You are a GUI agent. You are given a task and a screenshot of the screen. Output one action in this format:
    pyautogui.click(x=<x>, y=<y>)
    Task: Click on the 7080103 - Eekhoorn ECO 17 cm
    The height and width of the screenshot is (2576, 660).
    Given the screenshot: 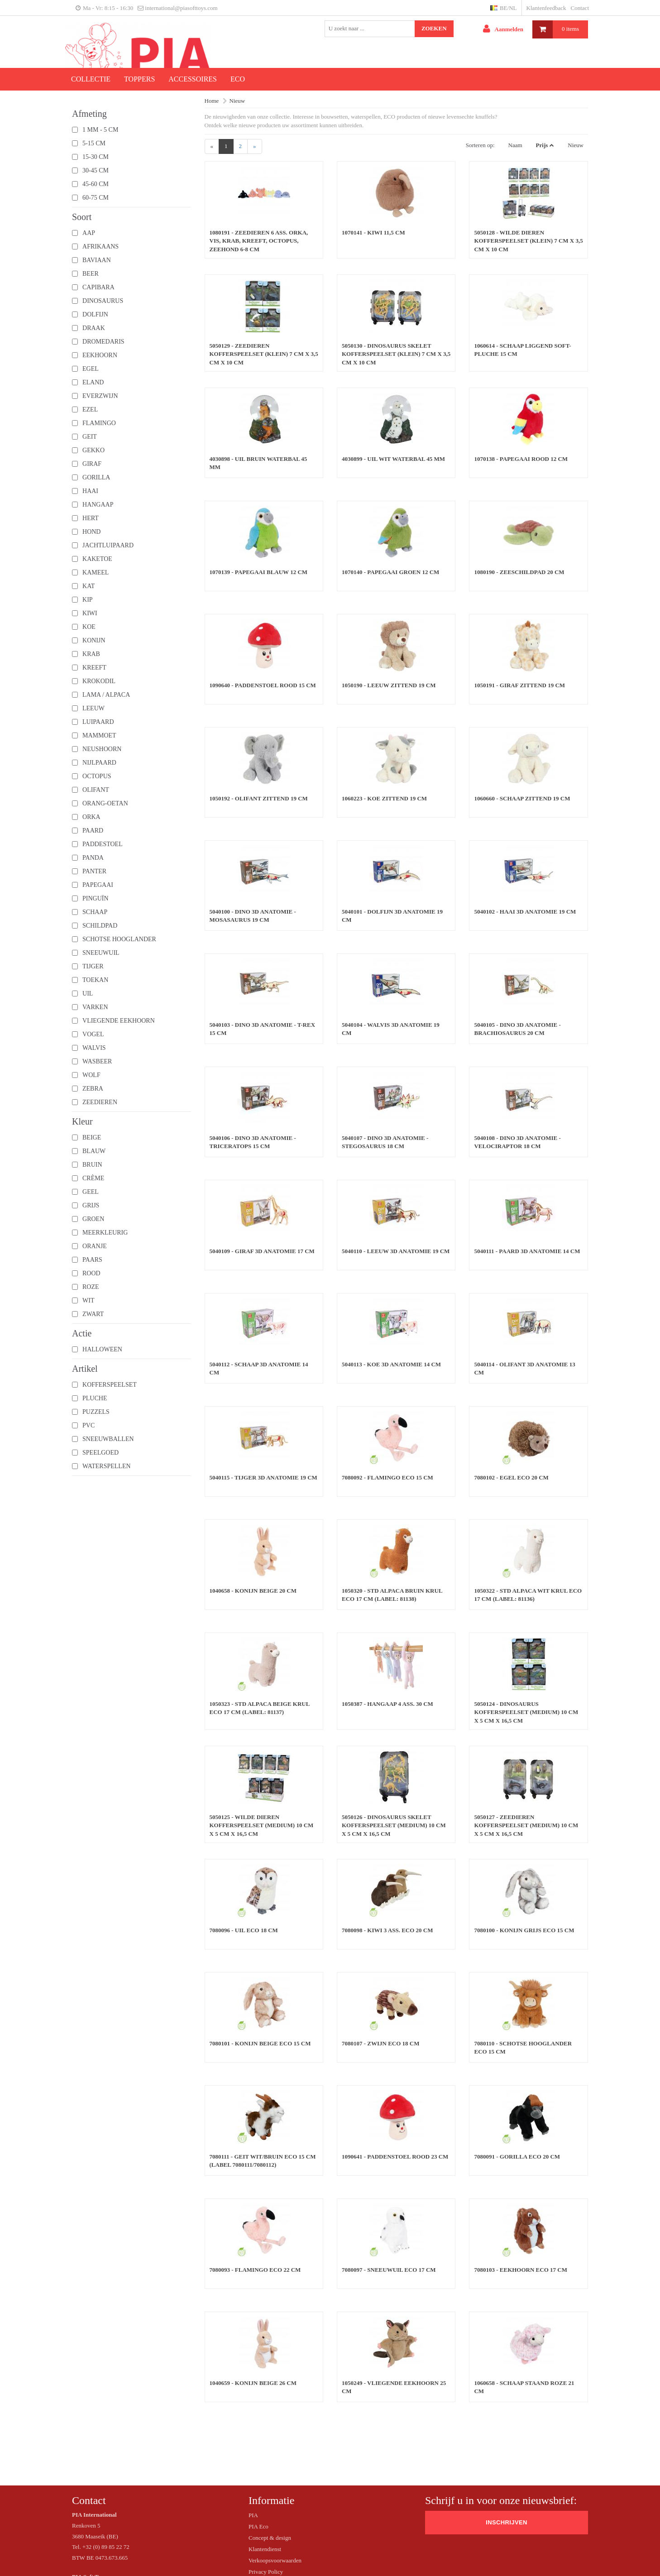 What is the action you would take?
    pyautogui.click(x=520, y=2269)
    